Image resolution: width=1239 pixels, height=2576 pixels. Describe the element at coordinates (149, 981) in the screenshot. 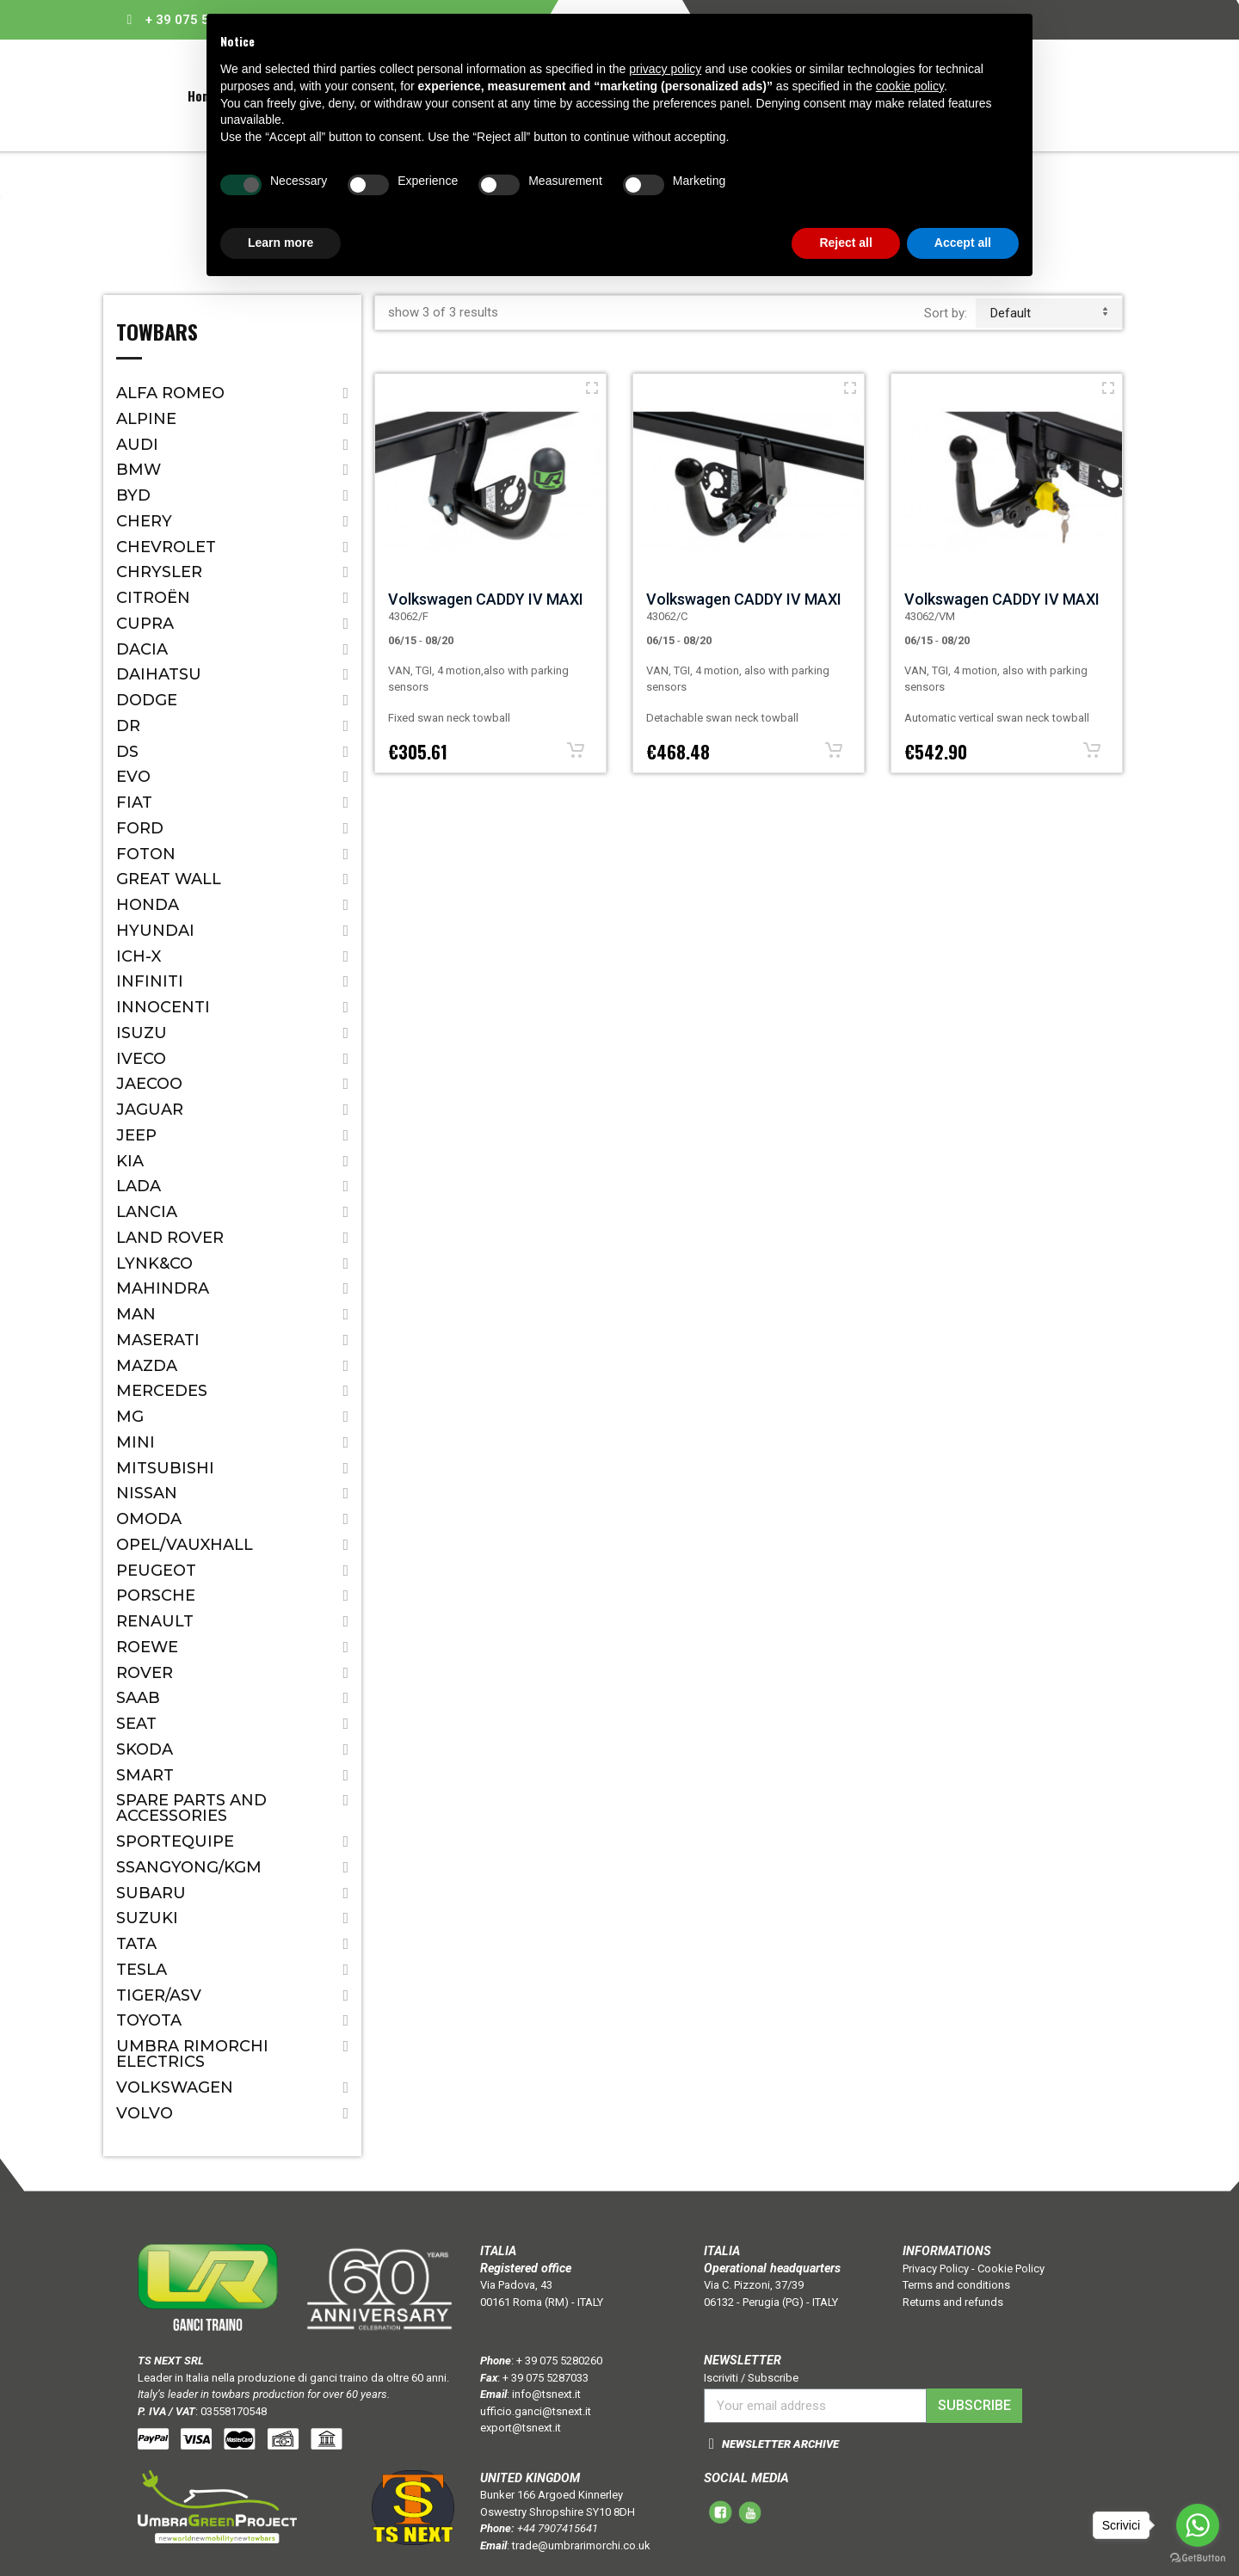

I see `Infiniti` at that location.